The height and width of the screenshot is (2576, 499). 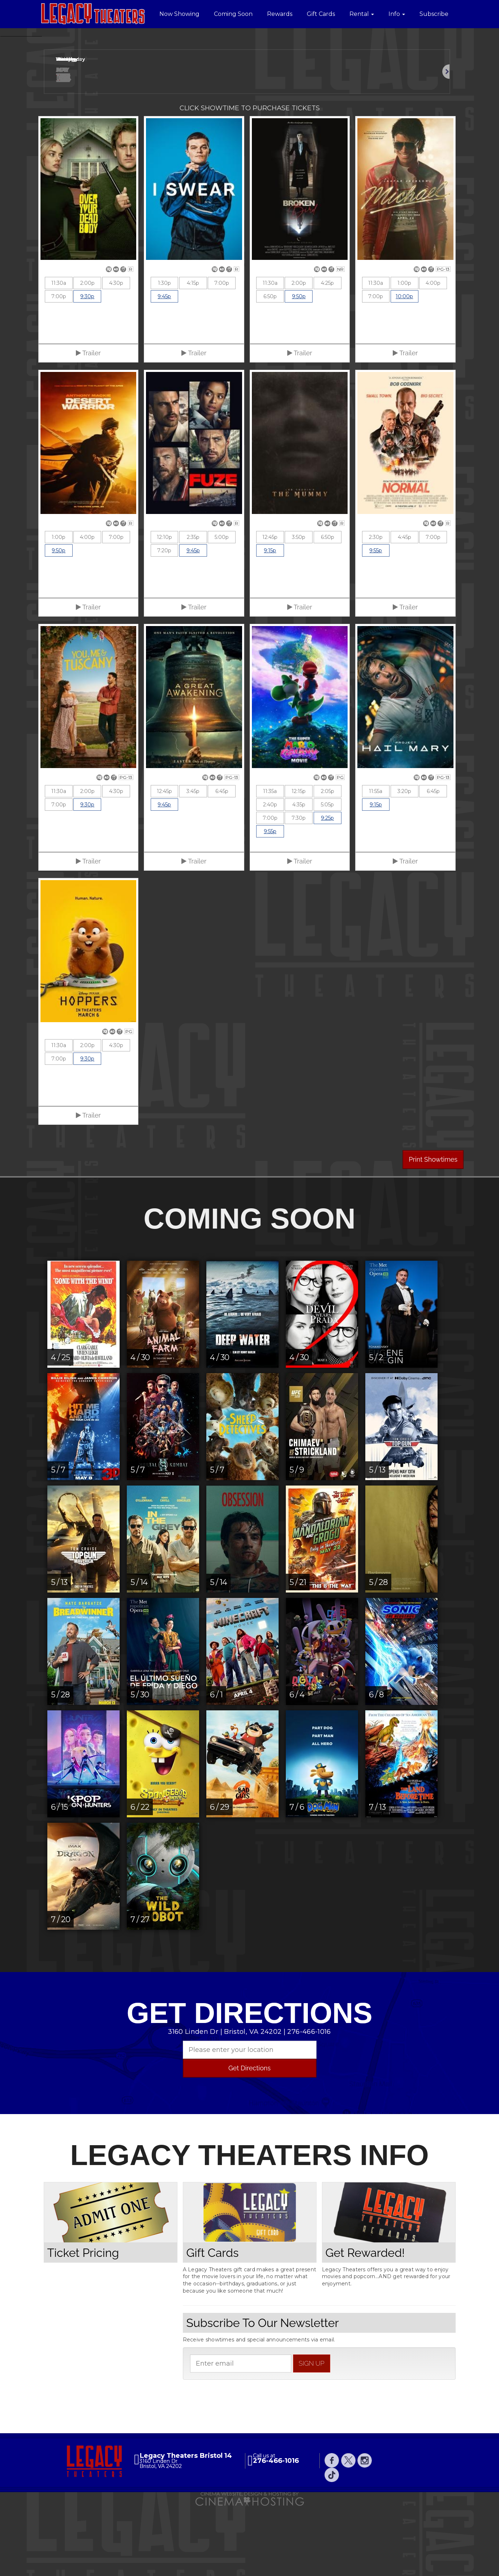 What do you see at coordinates (433, 354) in the screenshot?
I see `4:00p` at bounding box center [433, 354].